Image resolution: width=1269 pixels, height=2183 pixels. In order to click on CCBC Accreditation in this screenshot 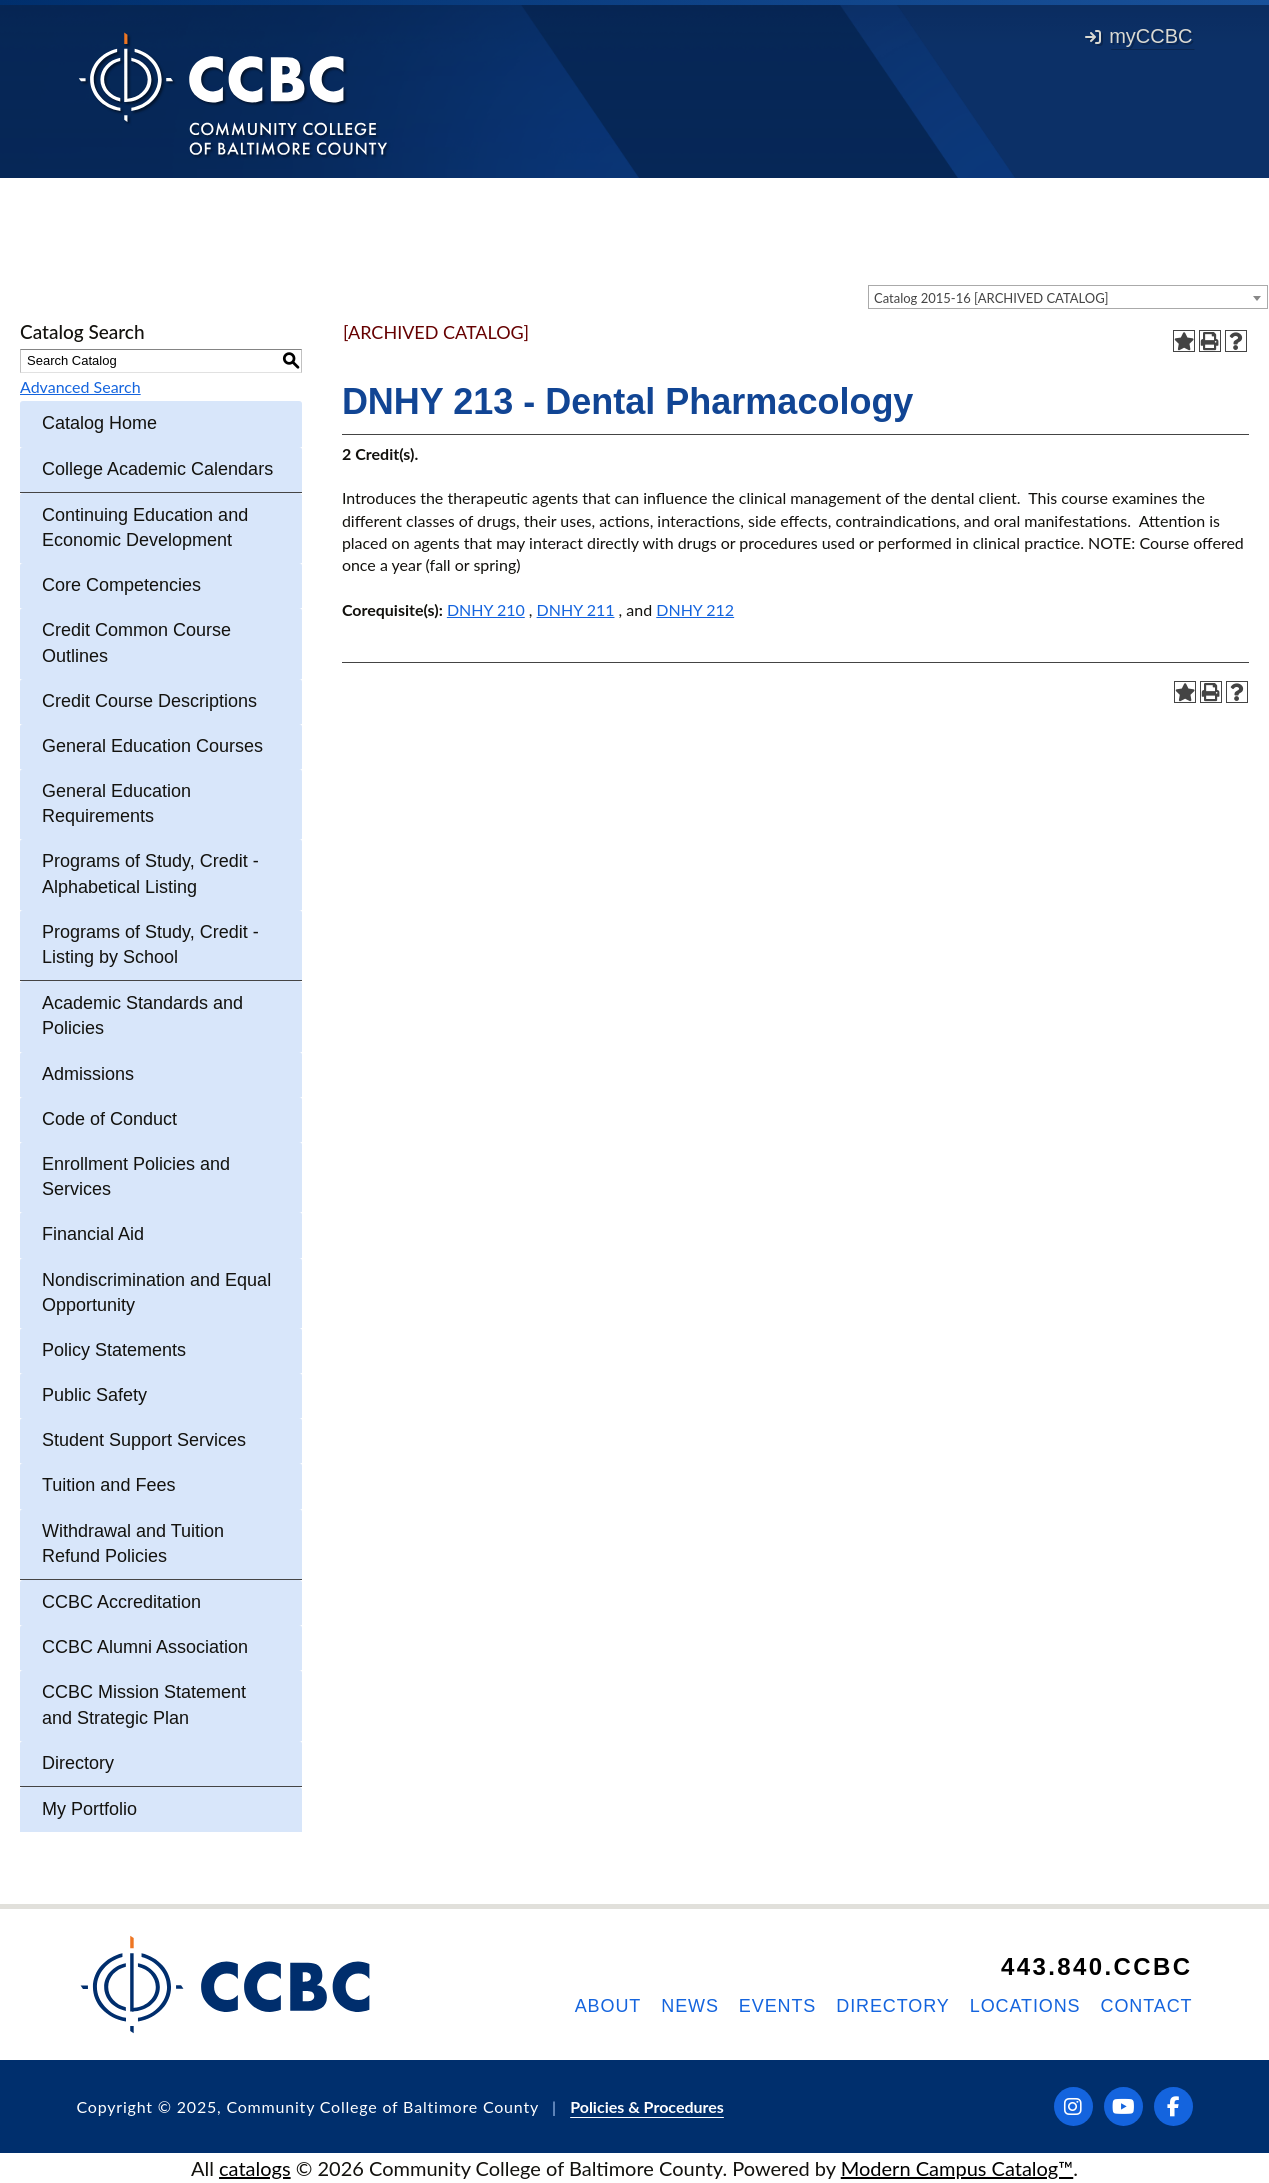, I will do `click(121, 1602)`.